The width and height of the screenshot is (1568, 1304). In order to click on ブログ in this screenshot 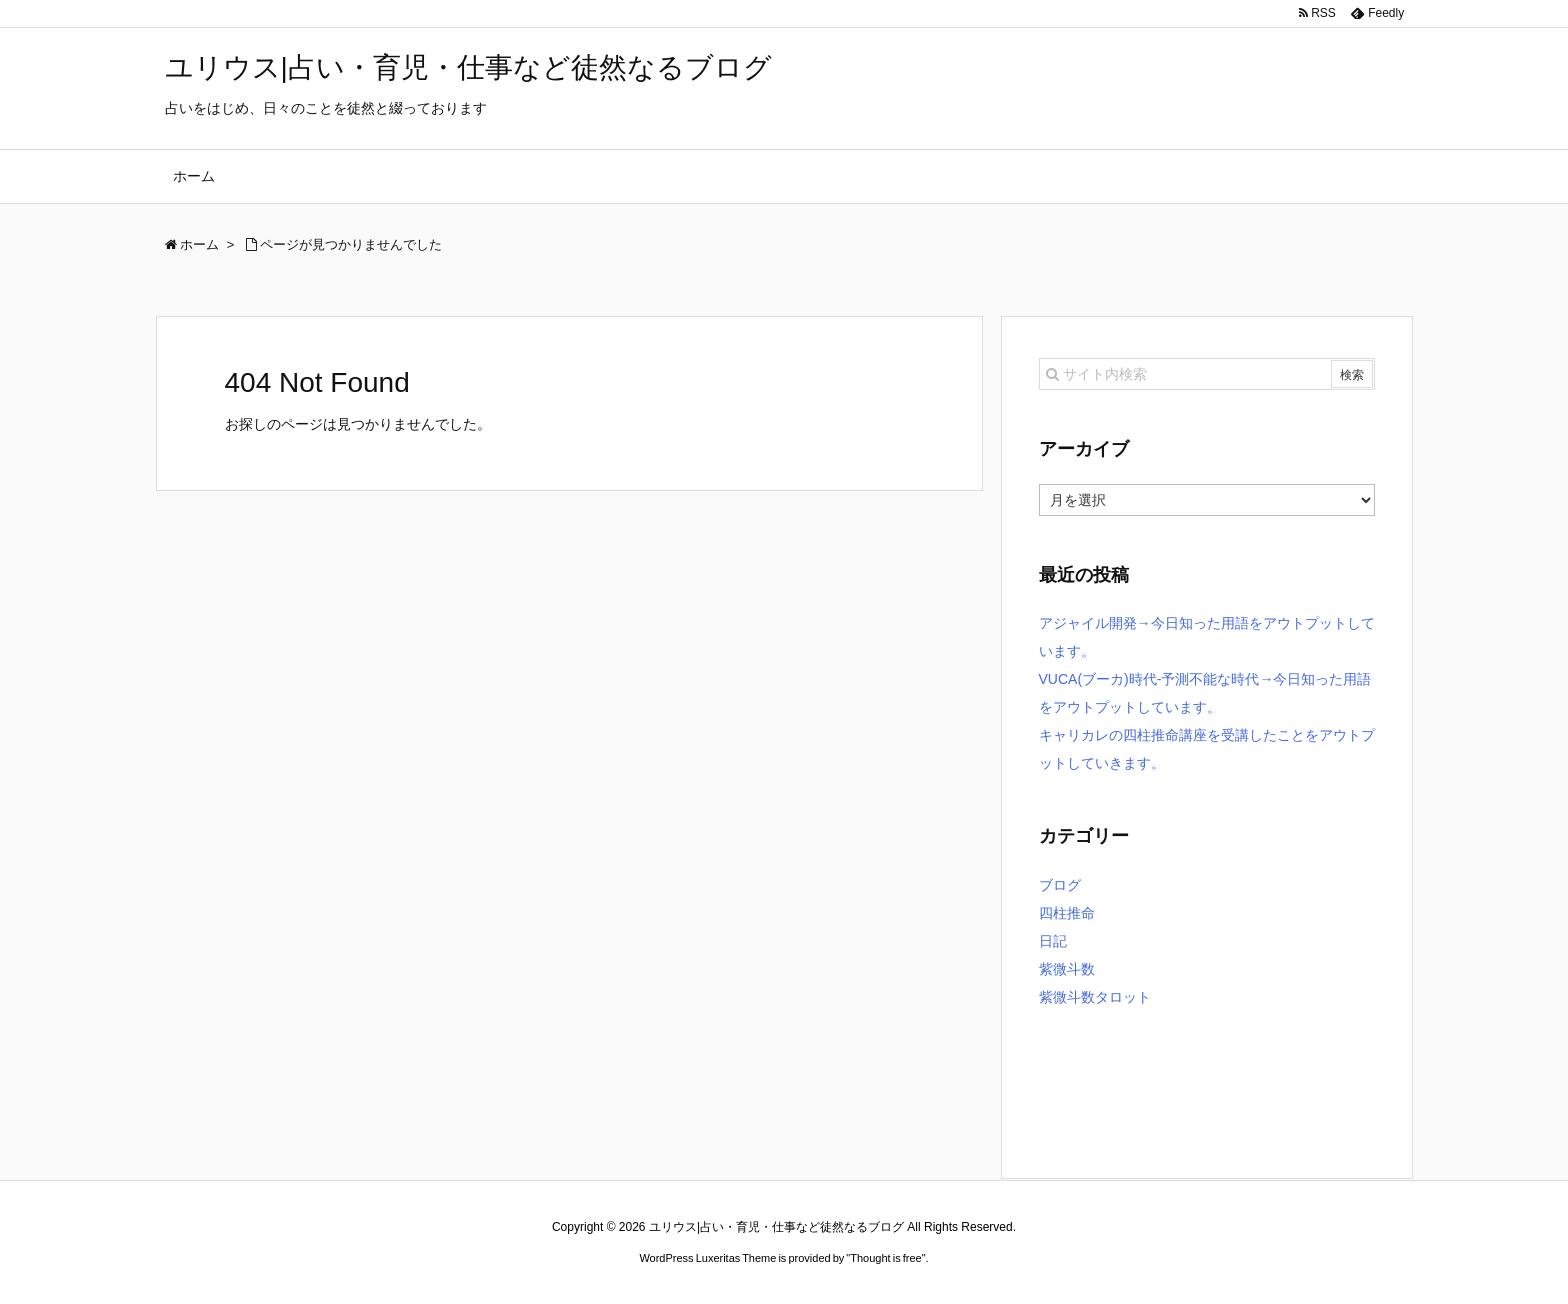, I will do `click(1060, 885)`.